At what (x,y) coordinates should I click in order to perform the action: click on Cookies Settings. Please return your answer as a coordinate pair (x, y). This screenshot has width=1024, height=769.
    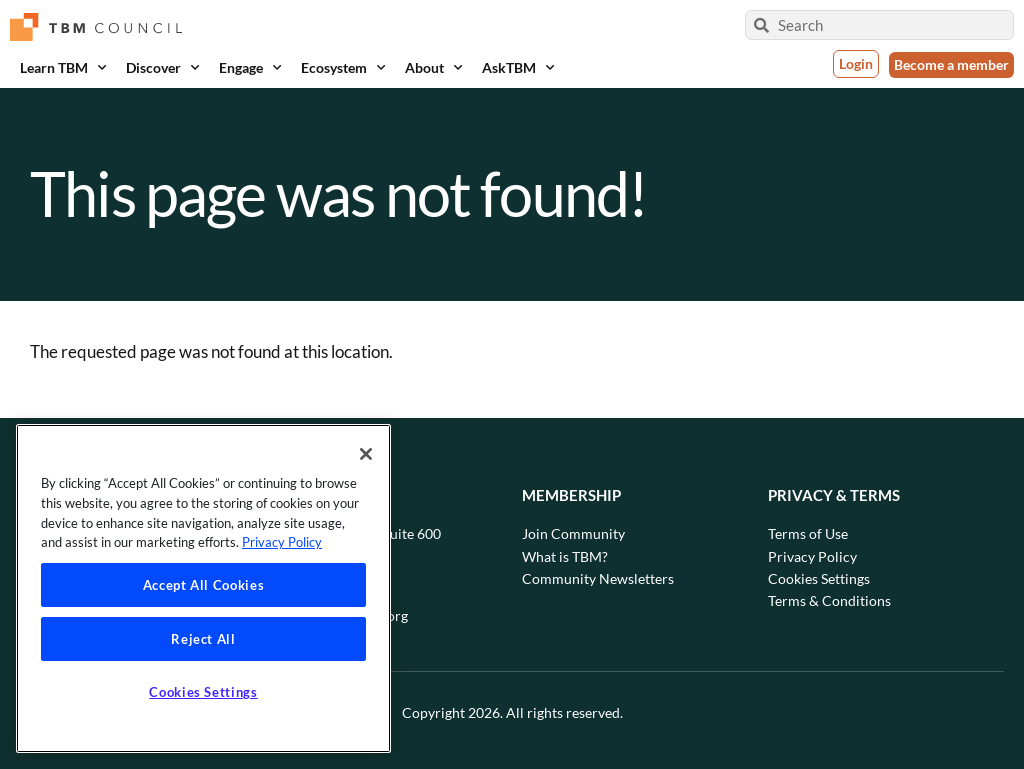
    Looking at the image, I should click on (819, 578).